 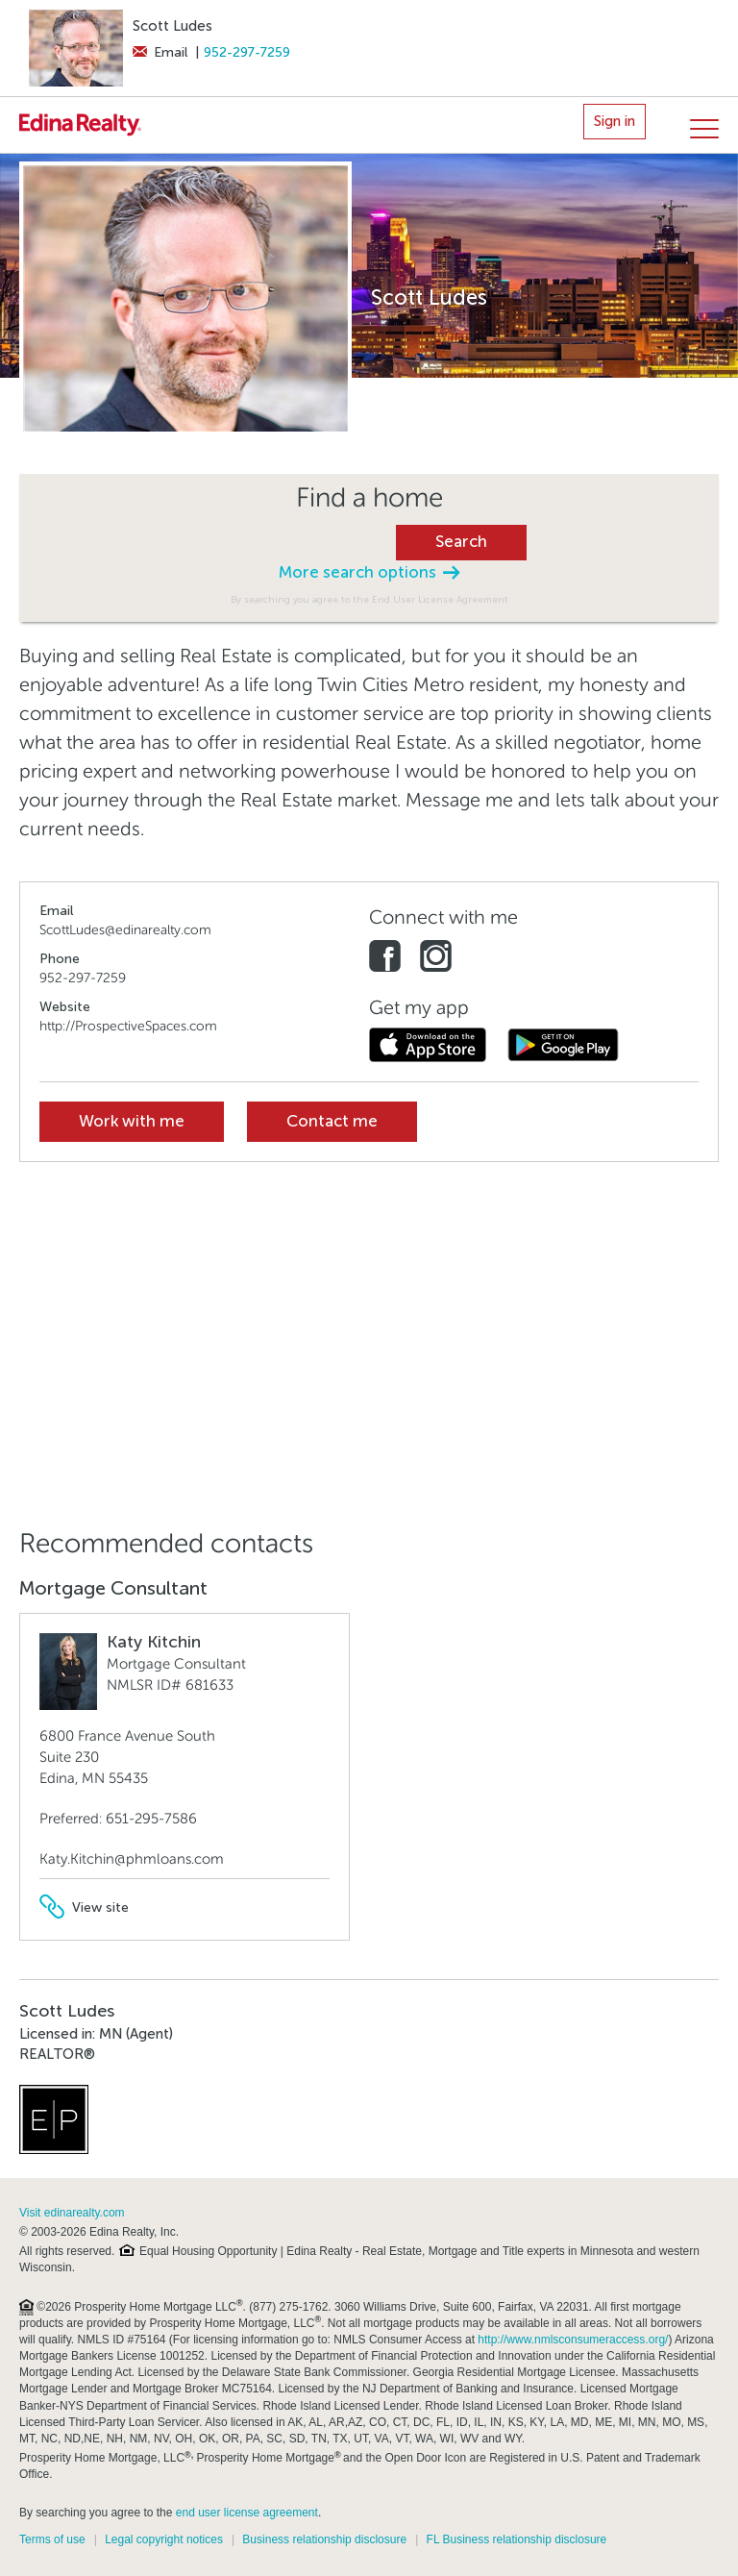 I want to click on Terms of use, so click(x=52, y=2539).